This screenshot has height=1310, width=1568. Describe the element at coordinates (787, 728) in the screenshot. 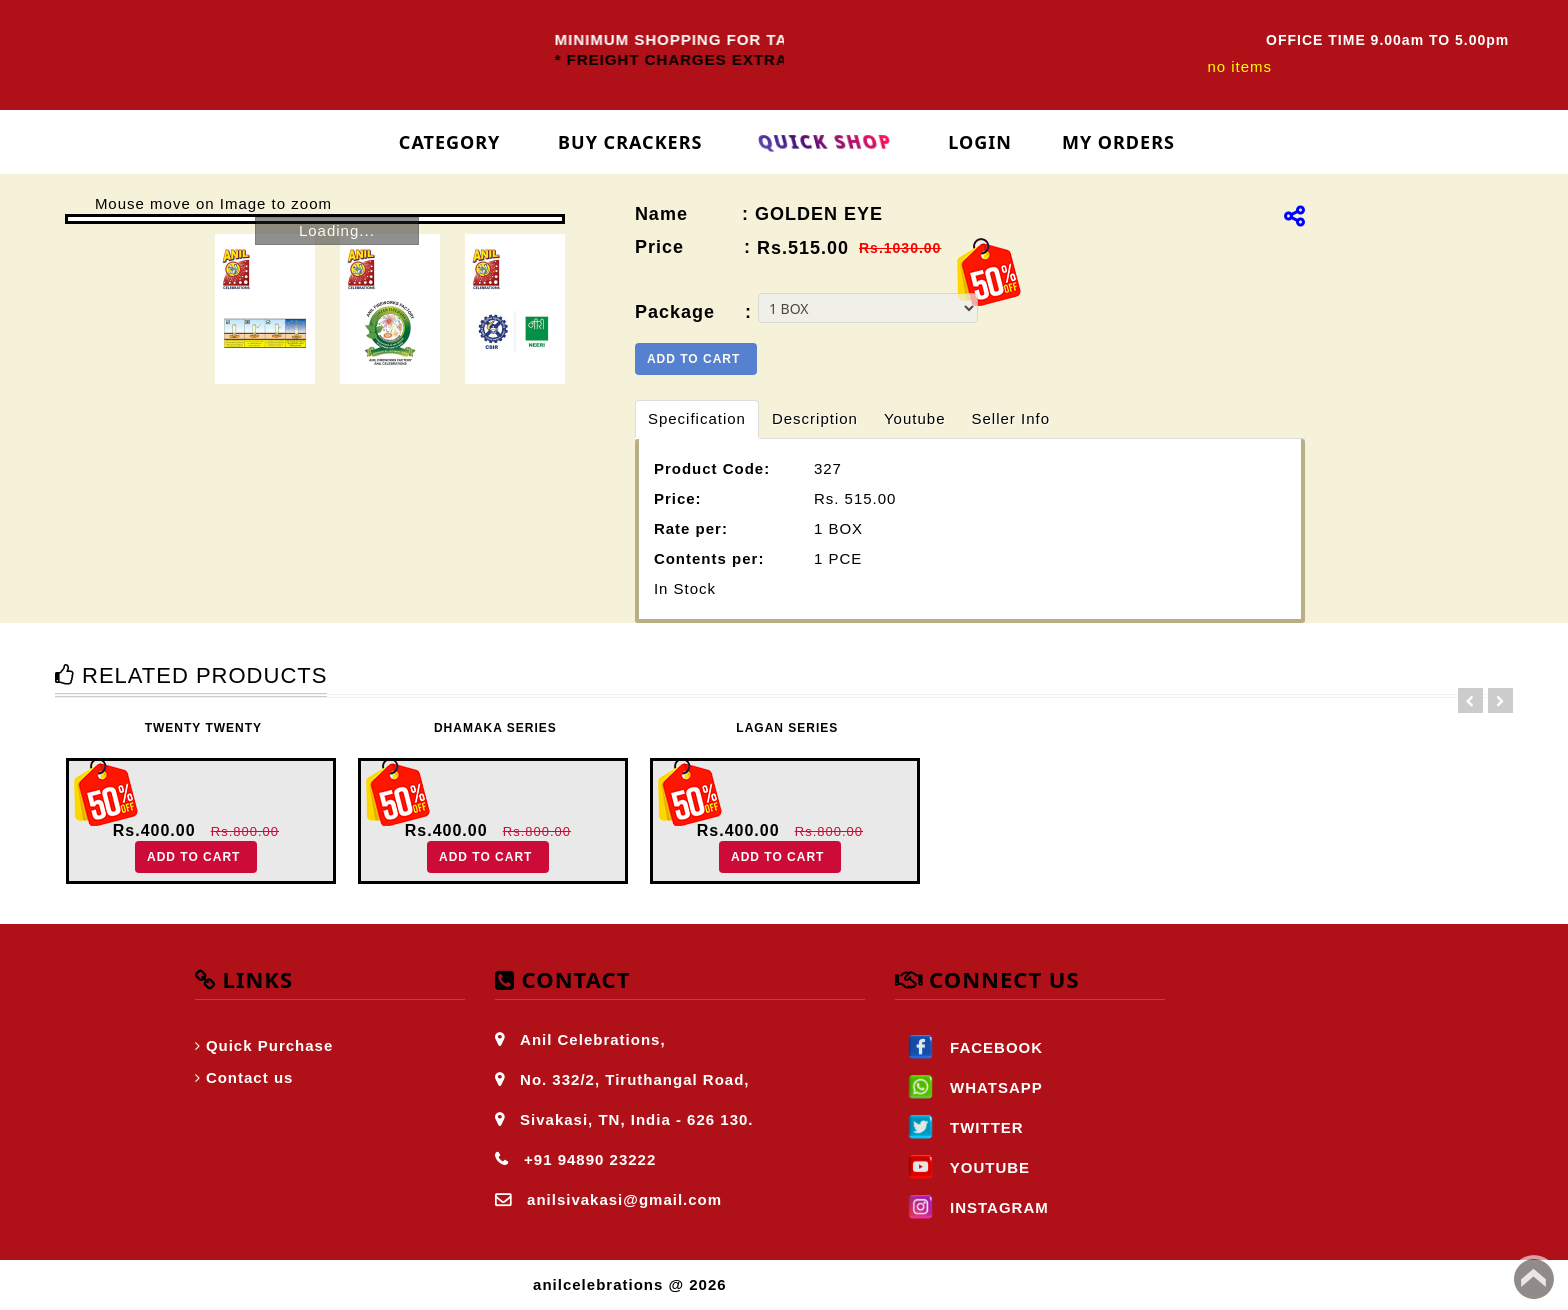

I see `LAGAN SERIES` at that location.